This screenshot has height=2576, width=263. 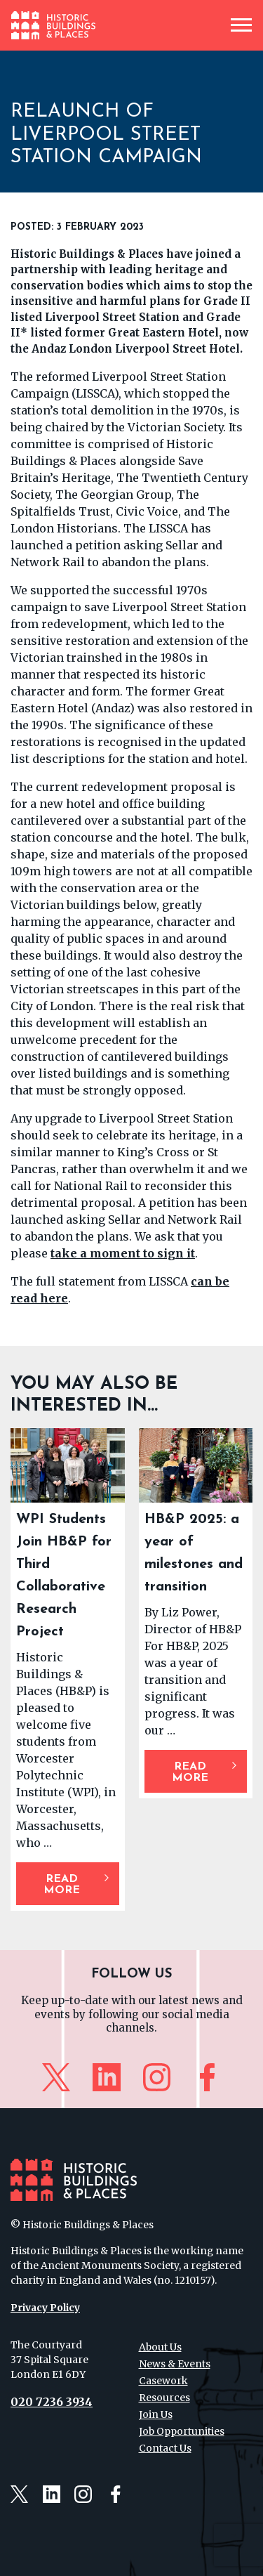 What do you see at coordinates (156, 2414) in the screenshot?
I see `Join Us` at bounding box center [156, 2414].